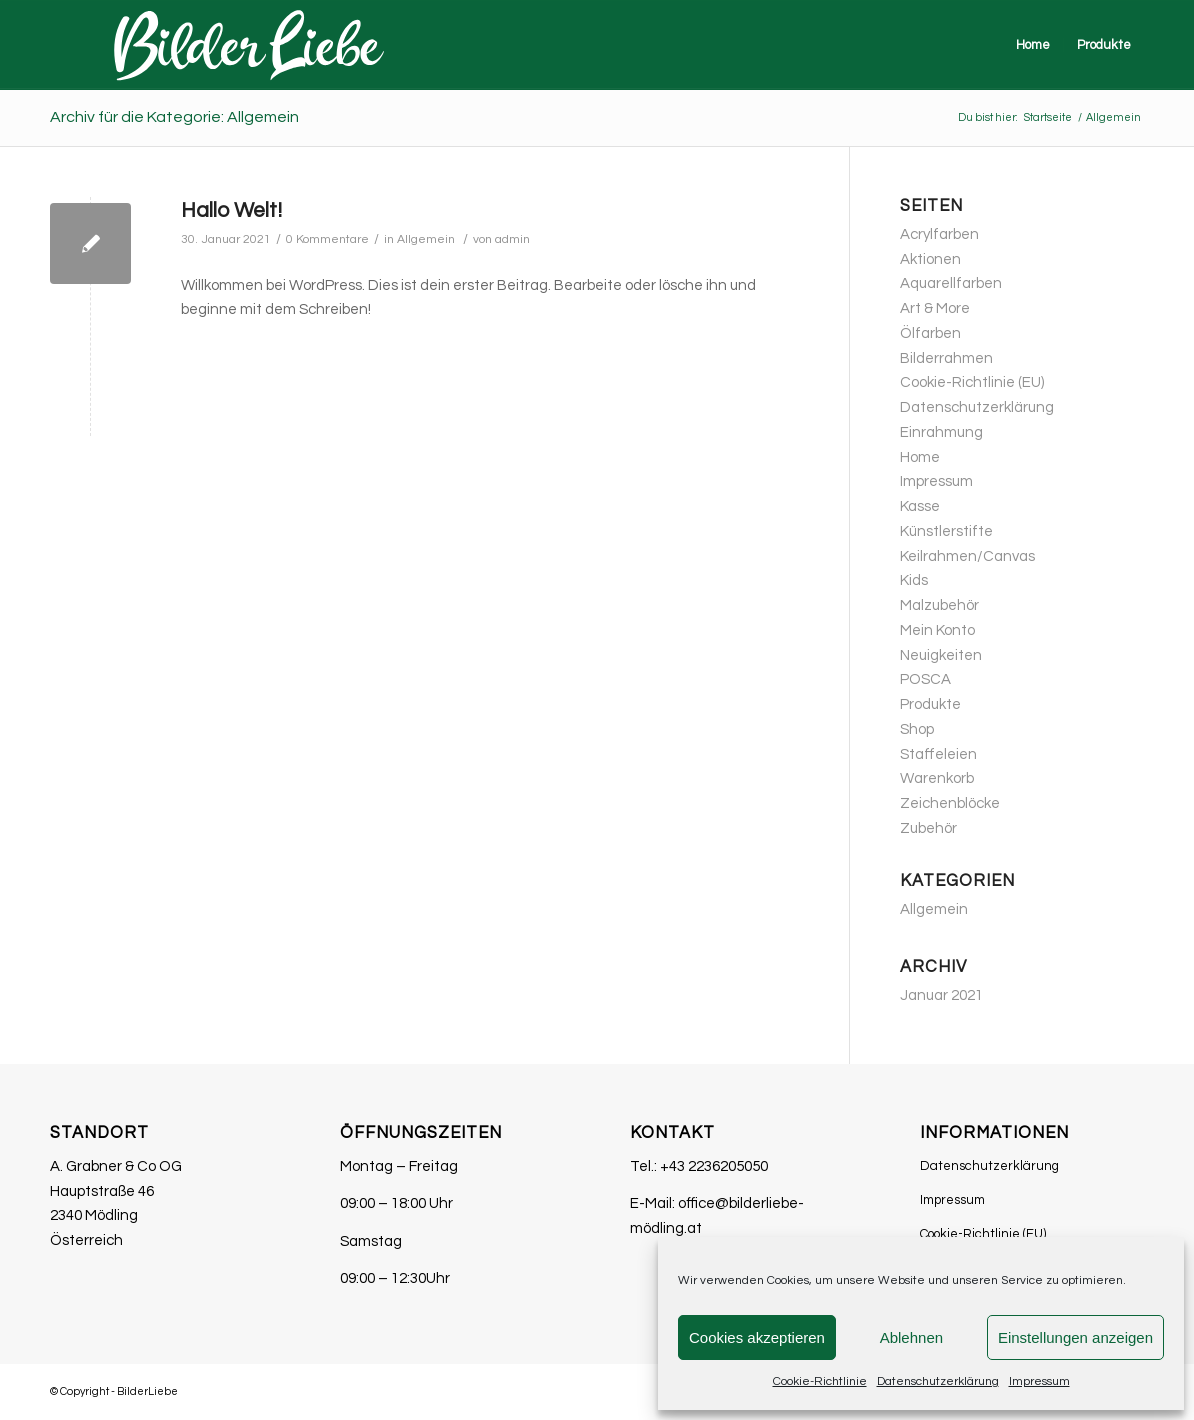  I want to click on Acrylfarben, so click(939, 234).